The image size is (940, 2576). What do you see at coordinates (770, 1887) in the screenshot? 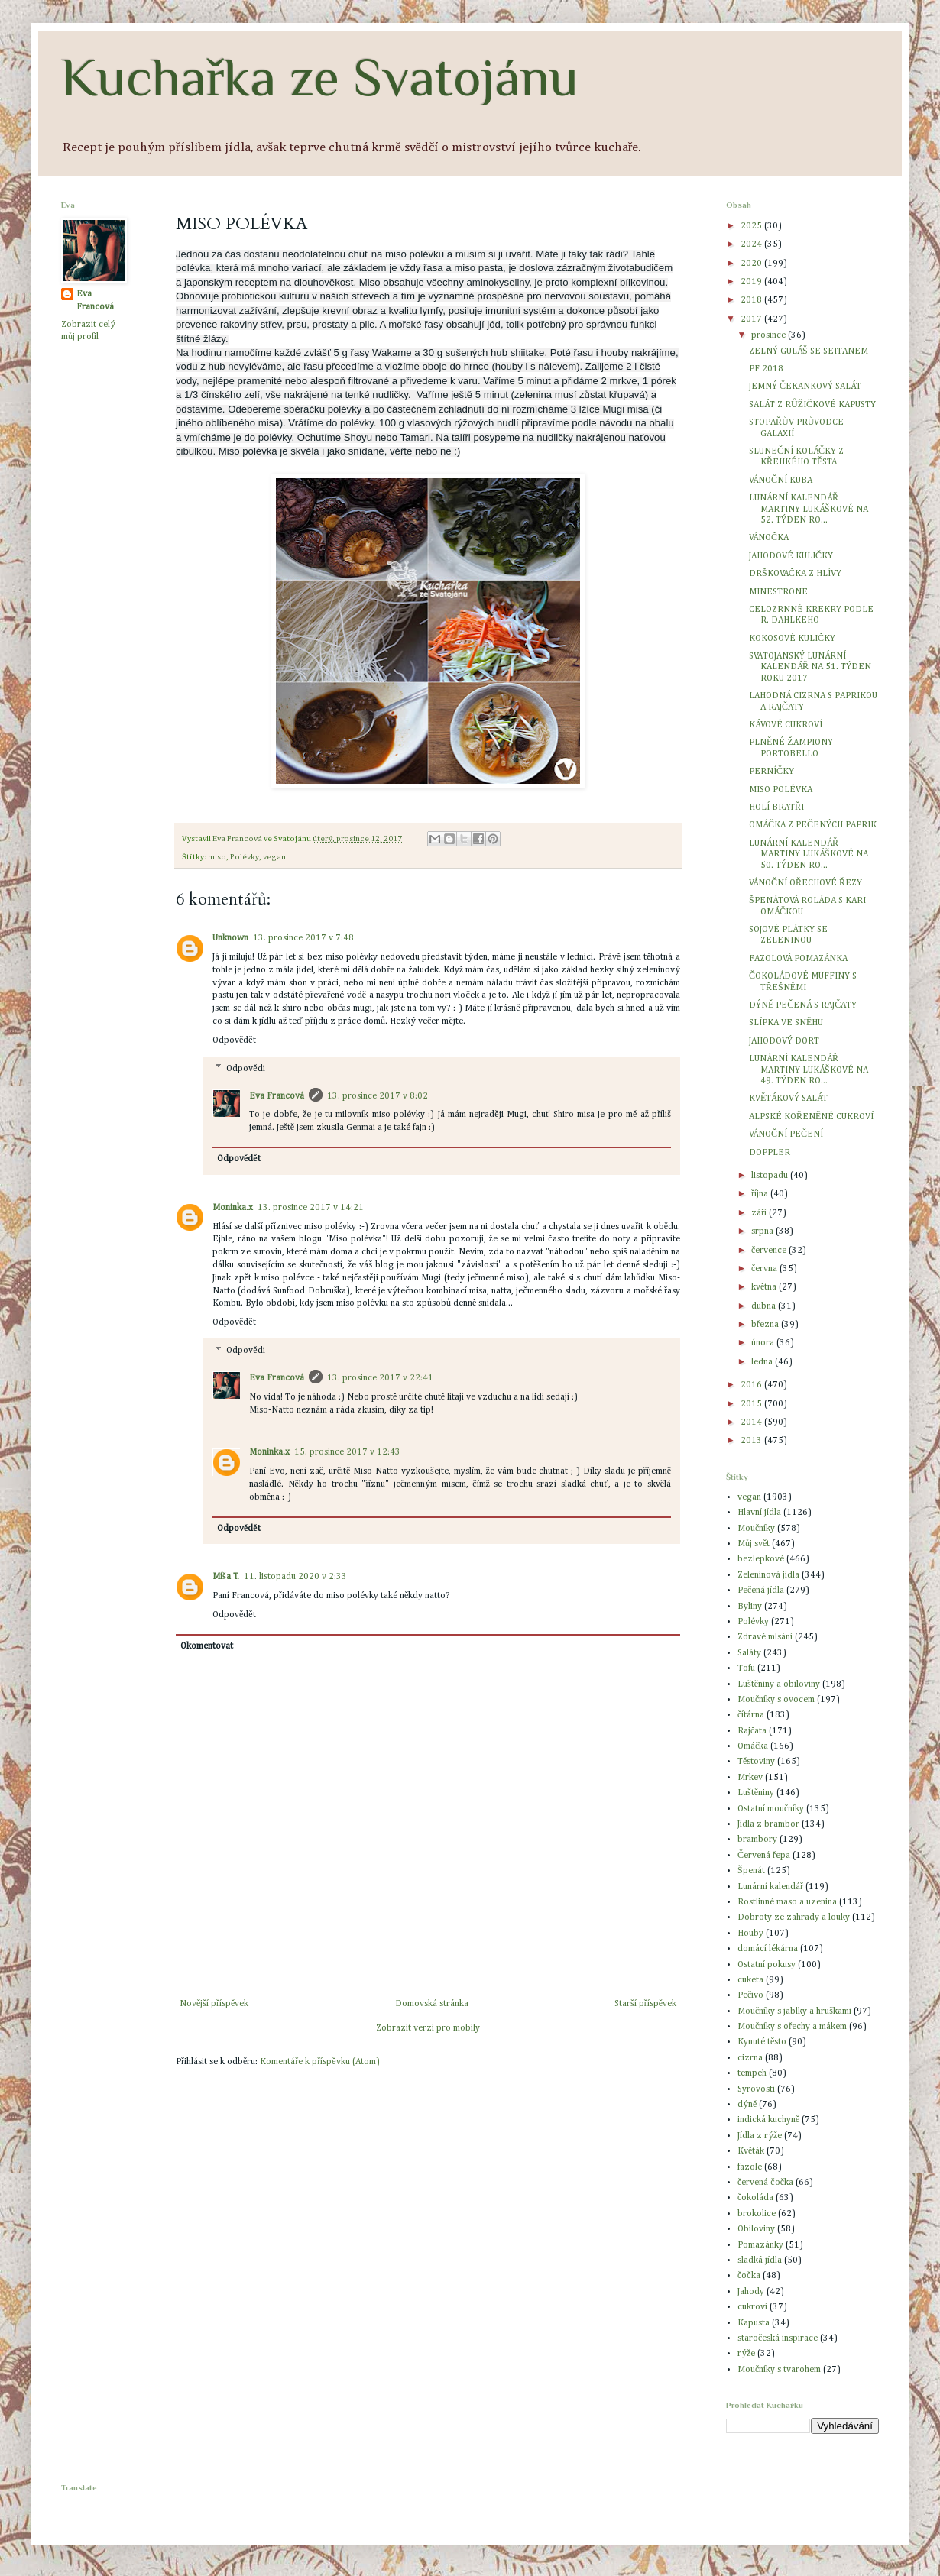
I see `Lunární kalendář` at bounding box center [770, 1887].